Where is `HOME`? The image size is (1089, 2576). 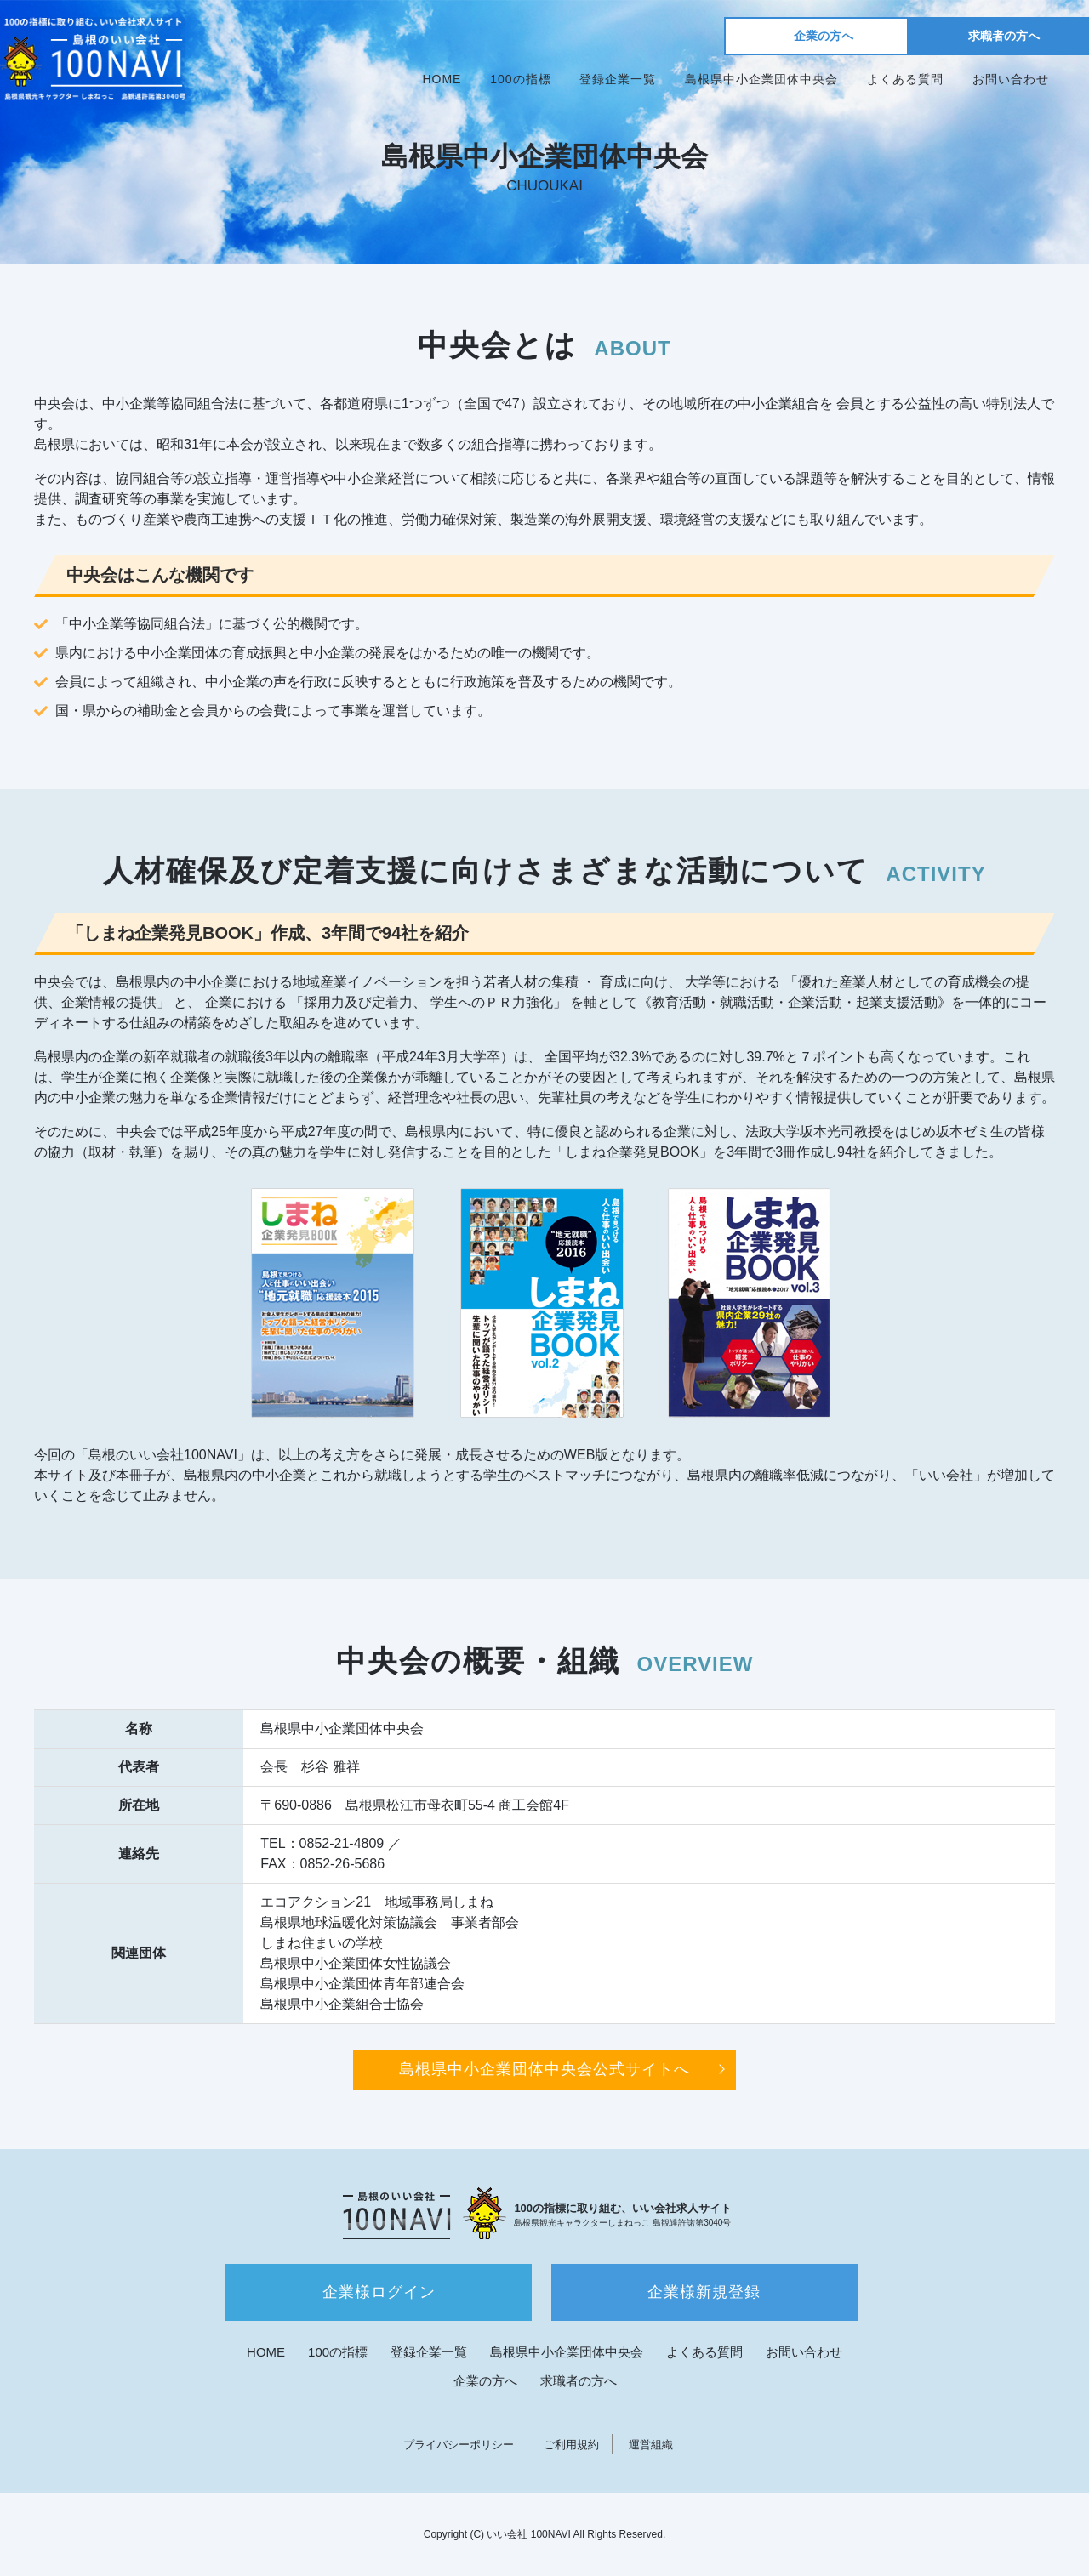
HOME is located at coordinates (441, 79).